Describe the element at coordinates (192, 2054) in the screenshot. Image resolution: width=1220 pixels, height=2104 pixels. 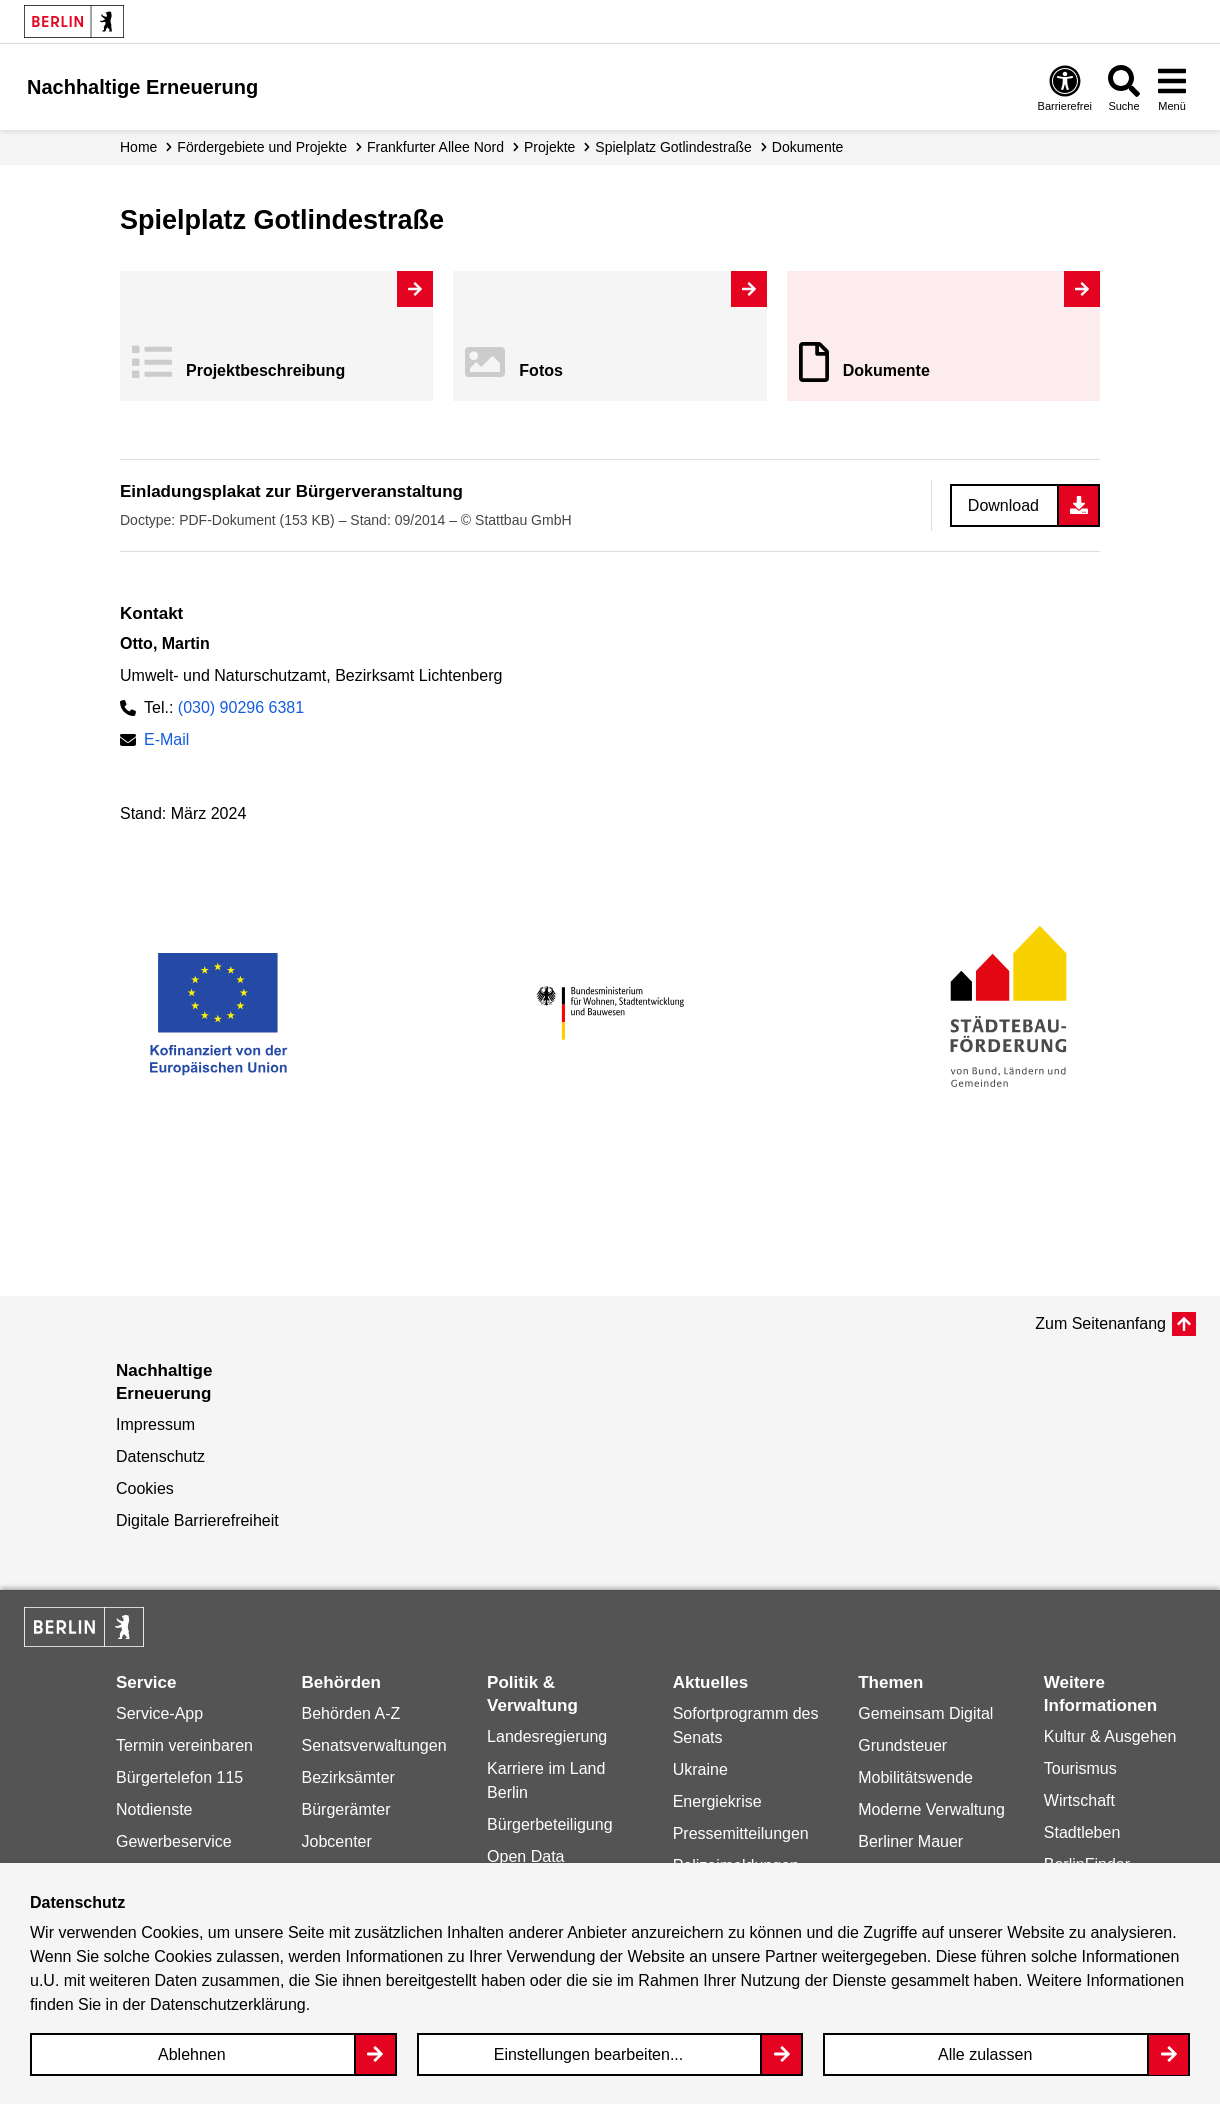
I see `Ablehnen` at that location.